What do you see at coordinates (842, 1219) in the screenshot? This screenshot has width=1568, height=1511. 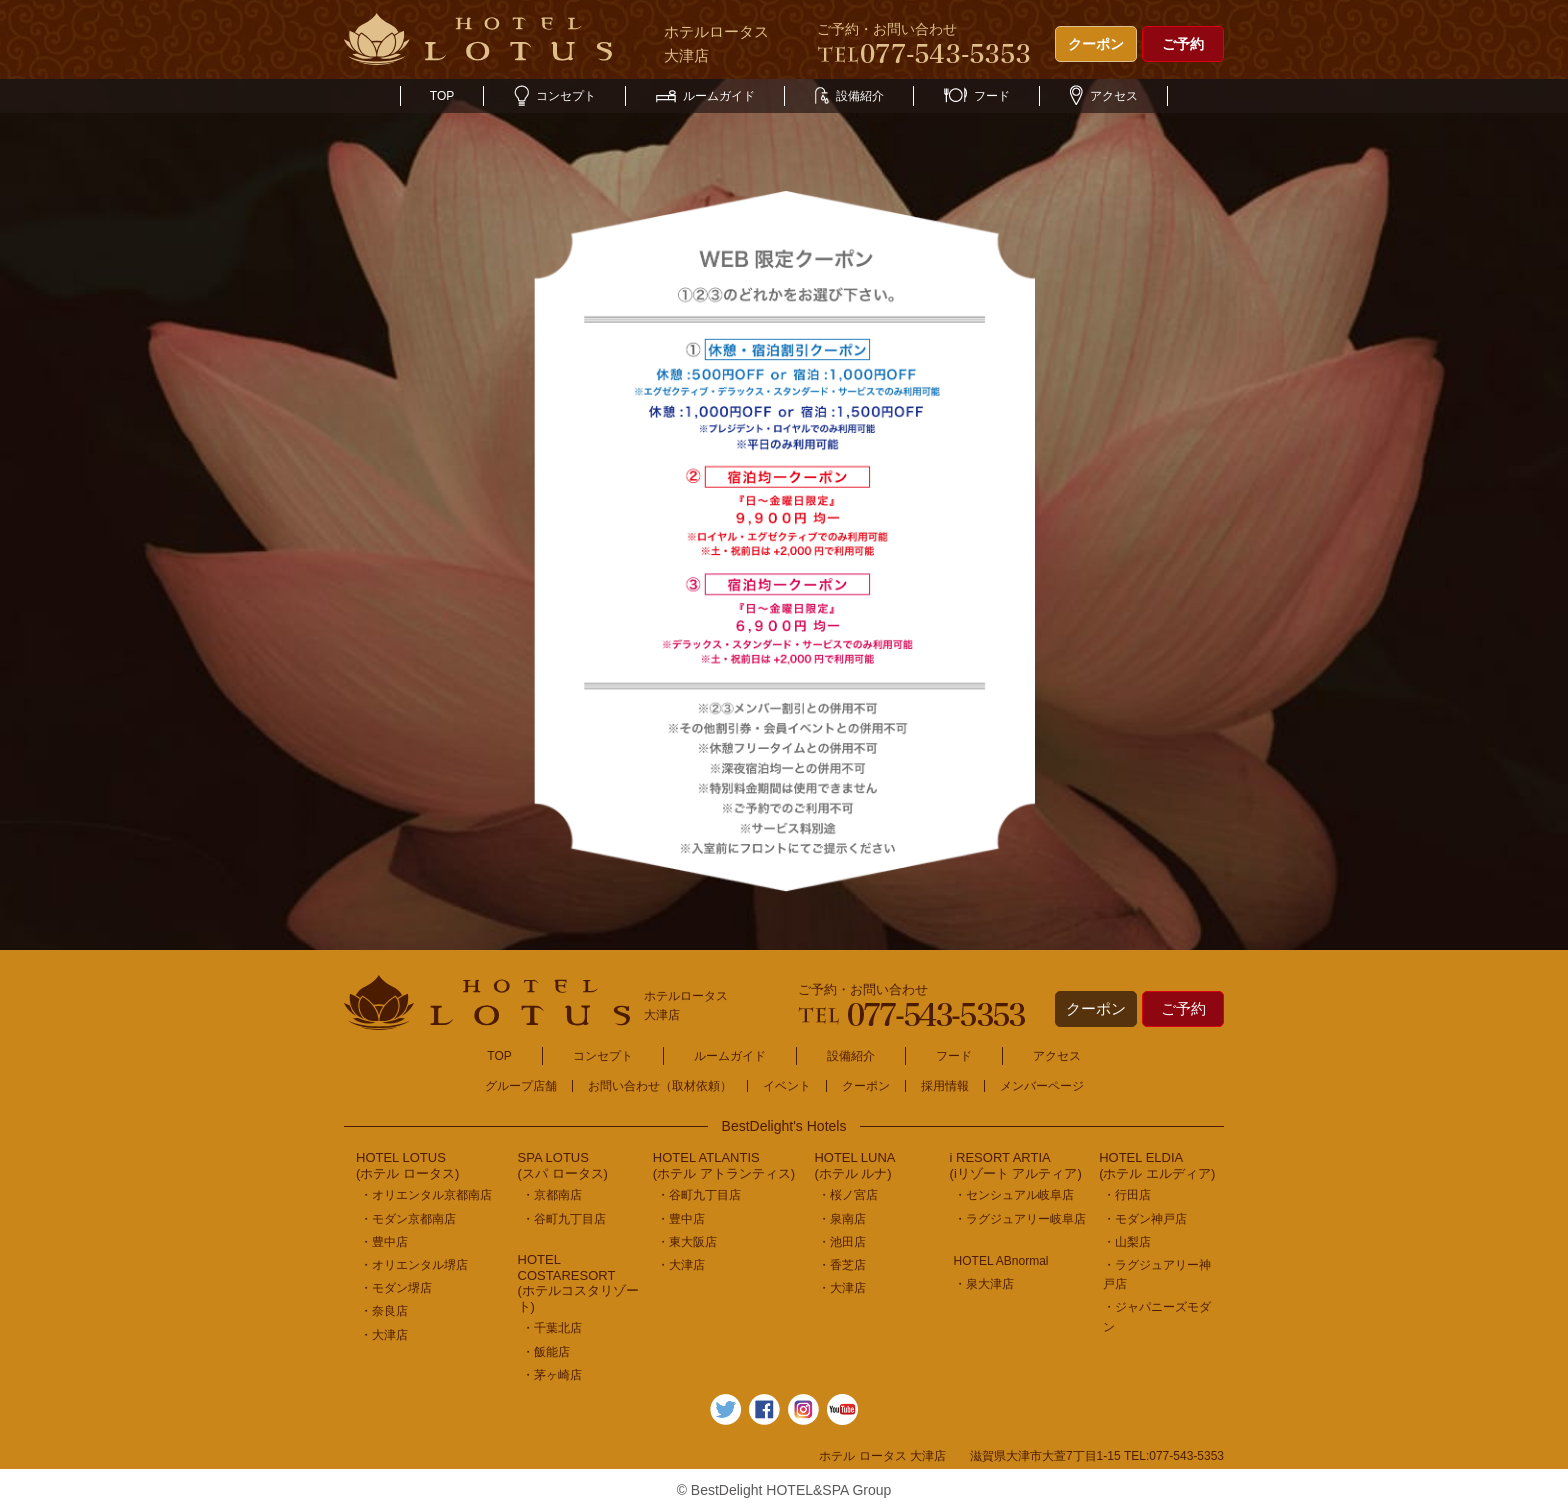 I see `・泉南店` at bounding box center [842, 1219].